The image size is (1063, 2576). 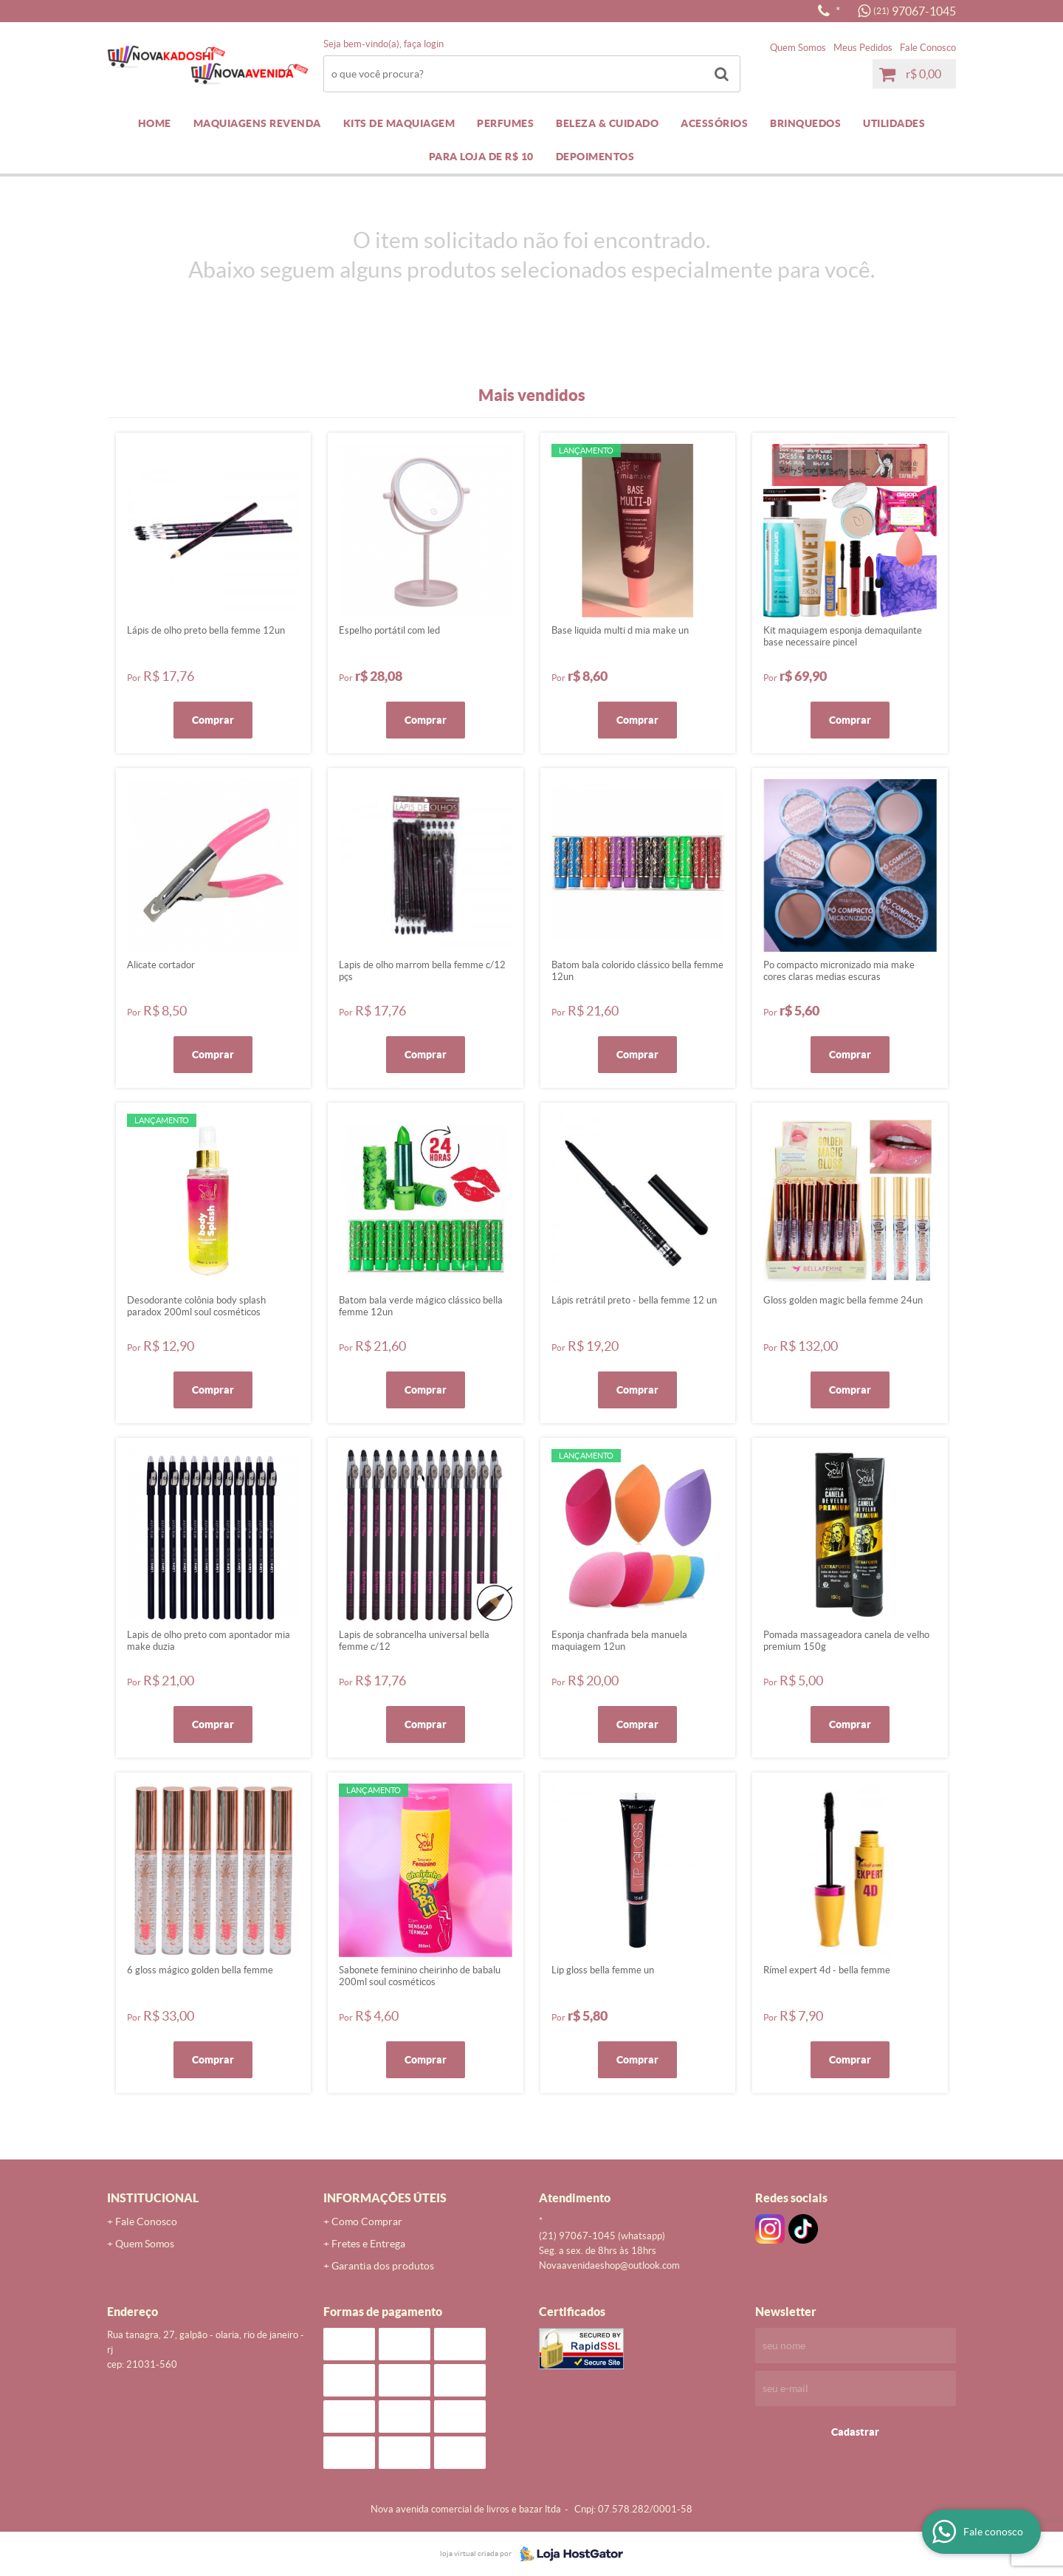 I want to click on Garantia dos produtos, so click(x=382, y=2266).